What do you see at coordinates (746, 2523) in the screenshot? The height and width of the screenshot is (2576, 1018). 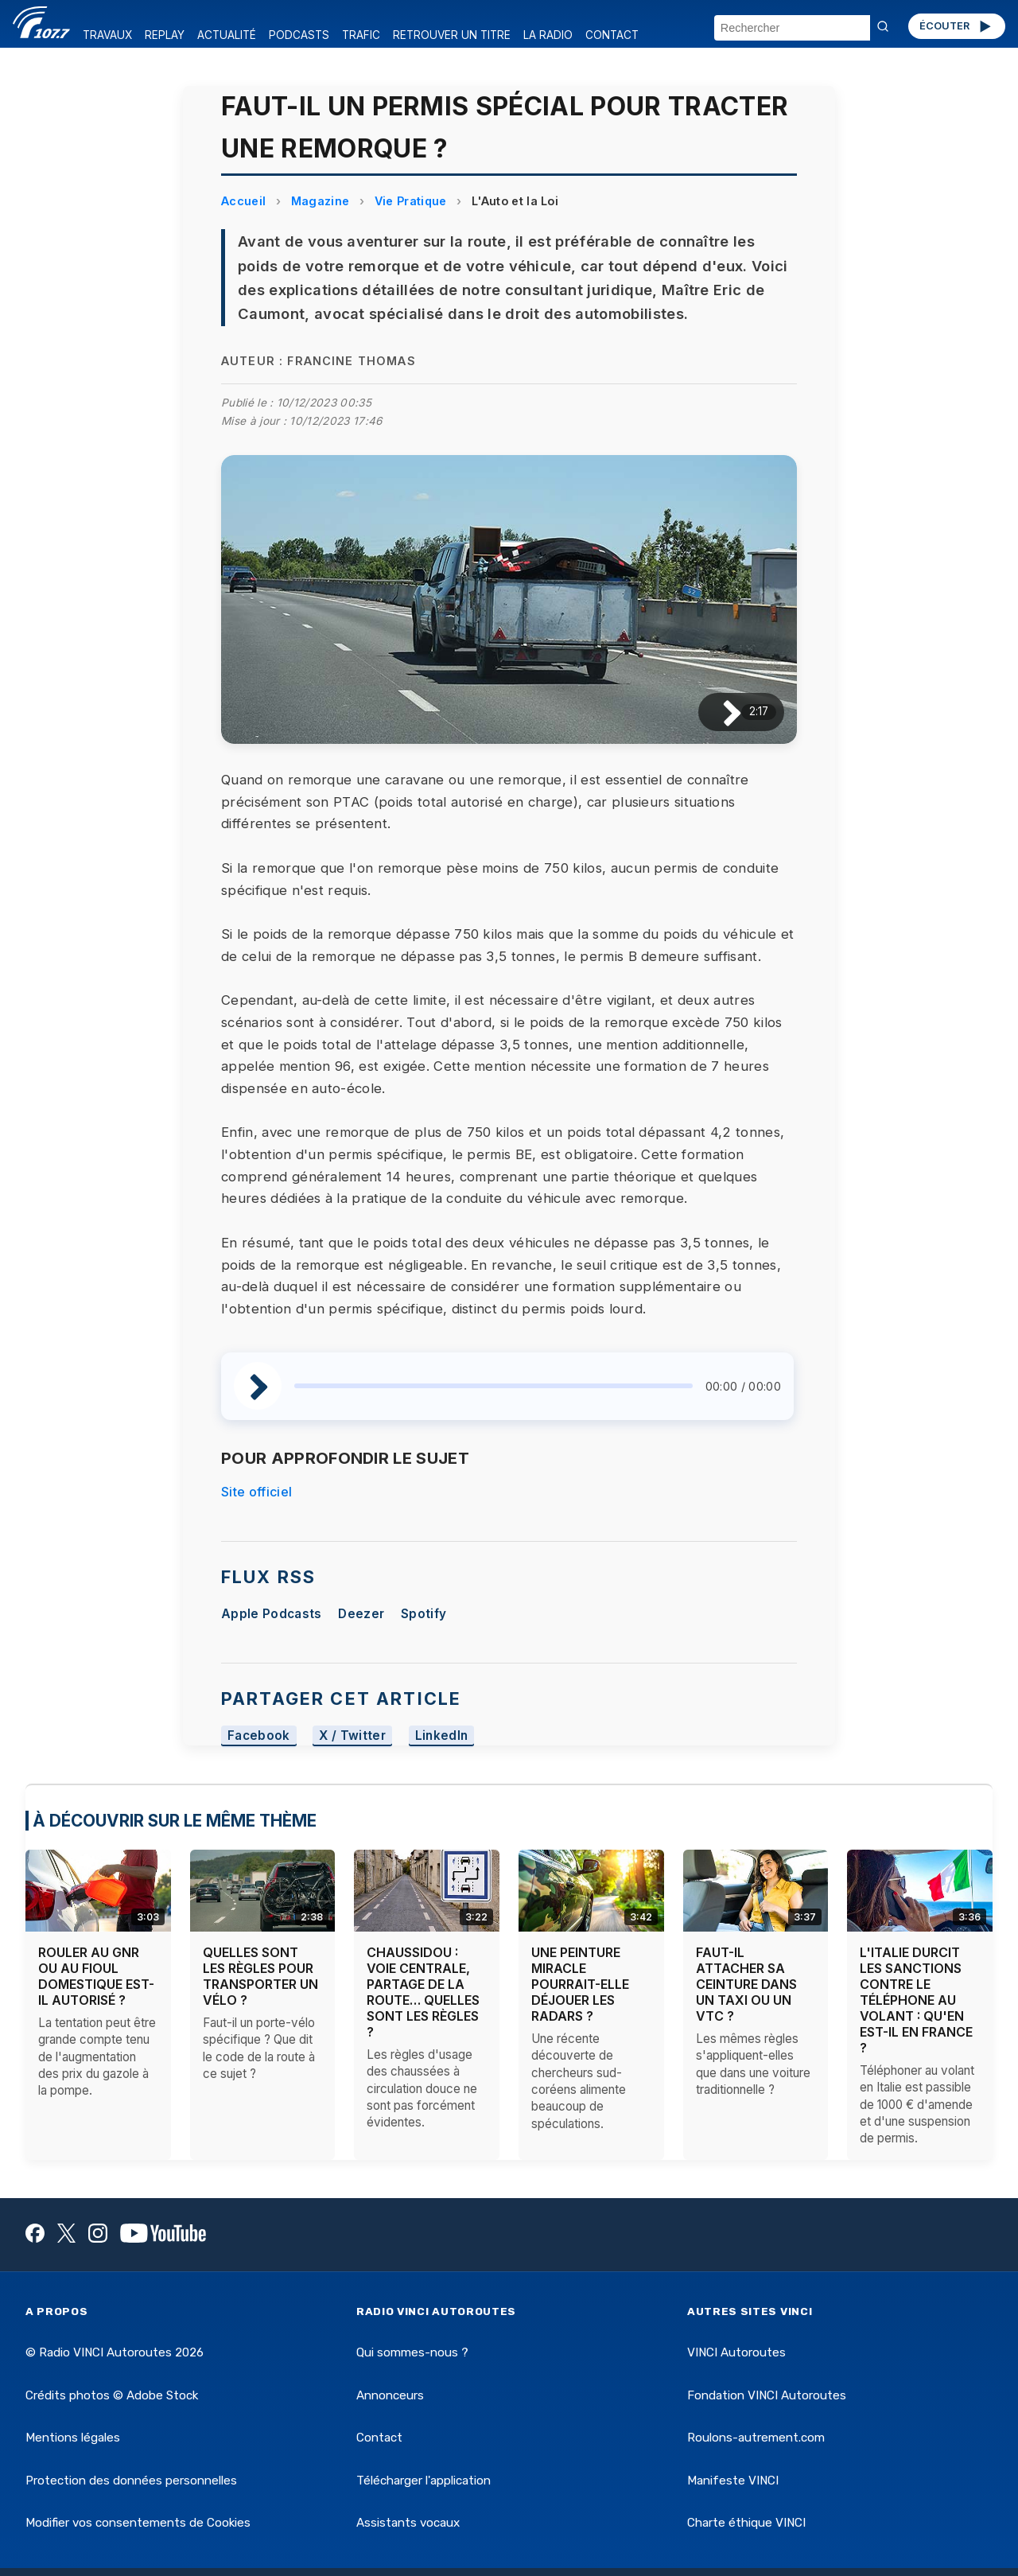 I see `Charte éthique VINCI` at bounding box center [746, 2523].